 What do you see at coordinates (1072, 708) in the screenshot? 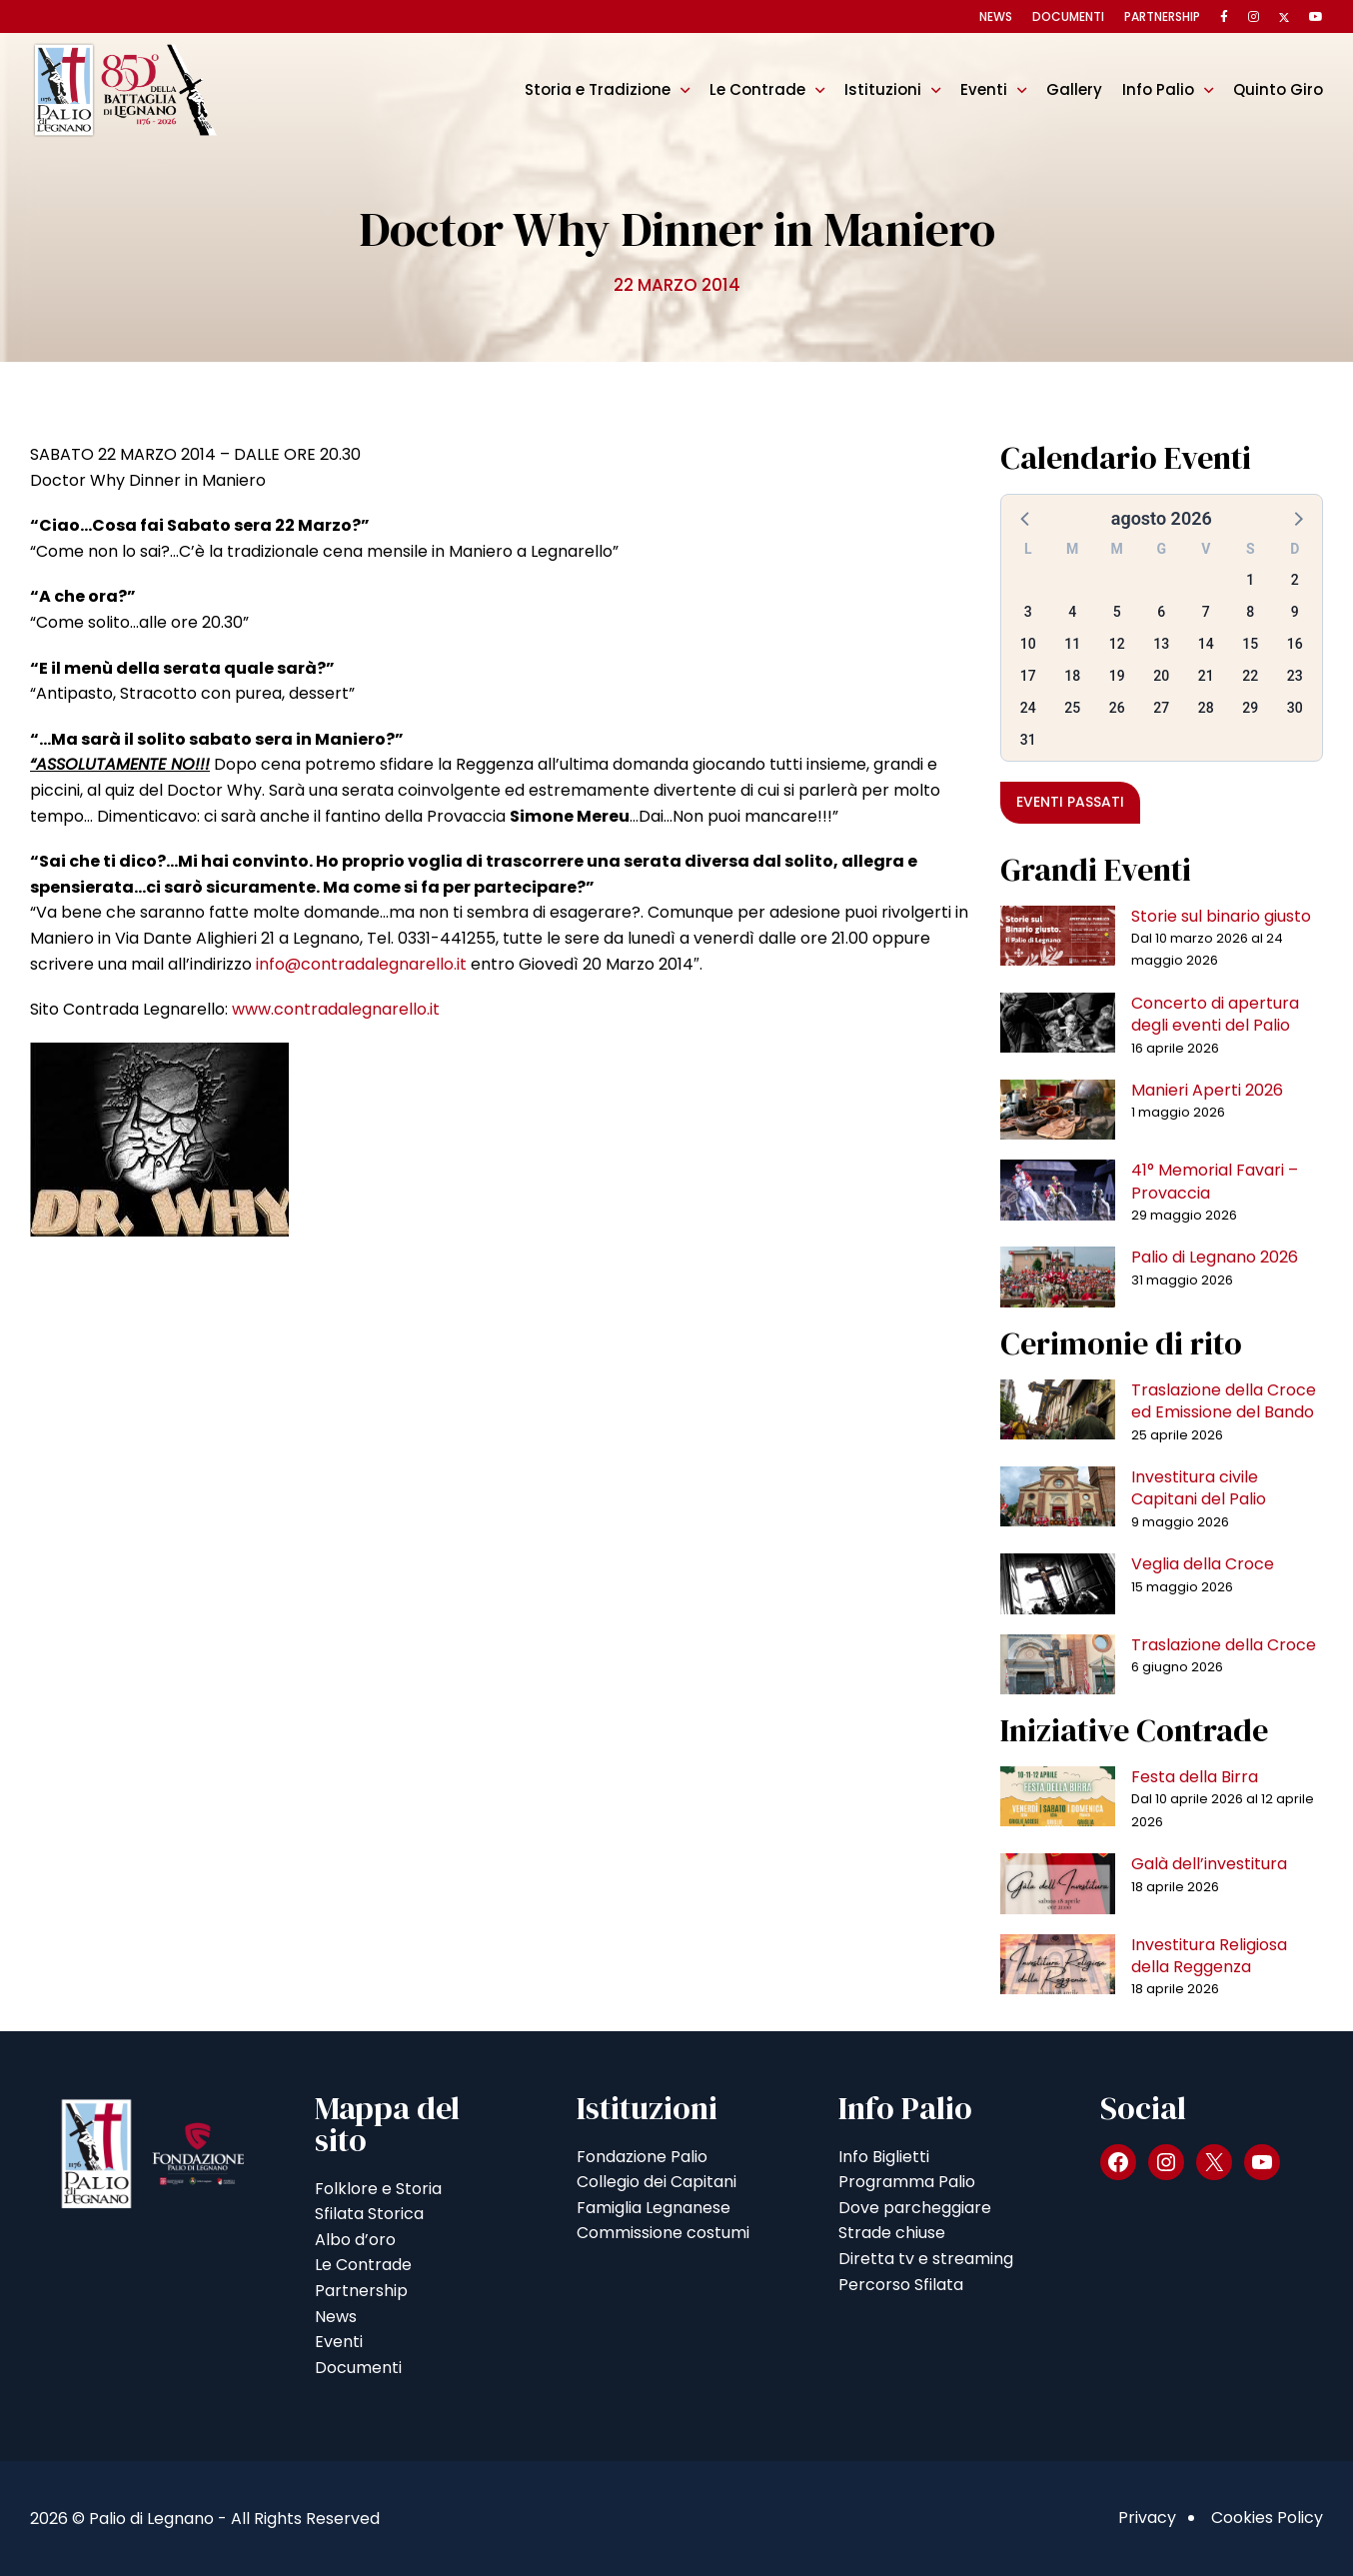
I see `25 [button]` at bounding box center [1072, 708].